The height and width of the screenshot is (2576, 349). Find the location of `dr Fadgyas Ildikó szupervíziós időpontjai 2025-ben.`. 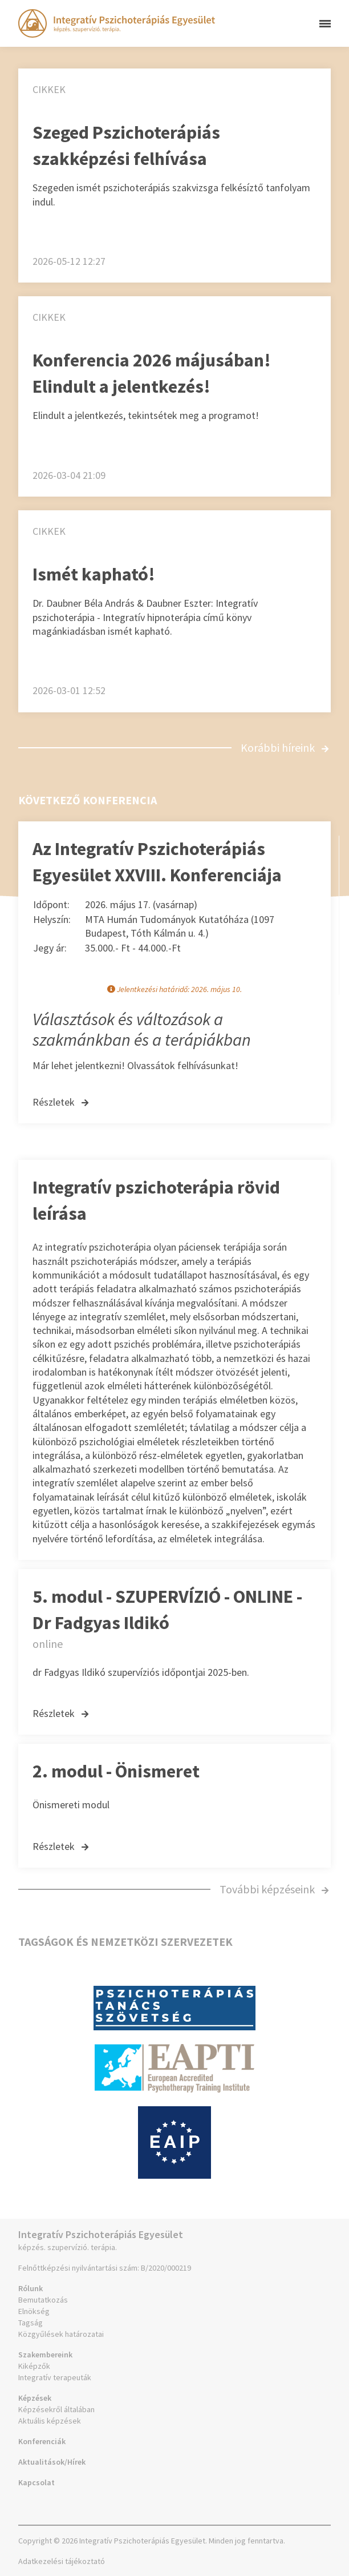

dr Fadgyas Ildikó szupervíziós időpontjai 2025-ben. is located at coordinates (141, 1672).